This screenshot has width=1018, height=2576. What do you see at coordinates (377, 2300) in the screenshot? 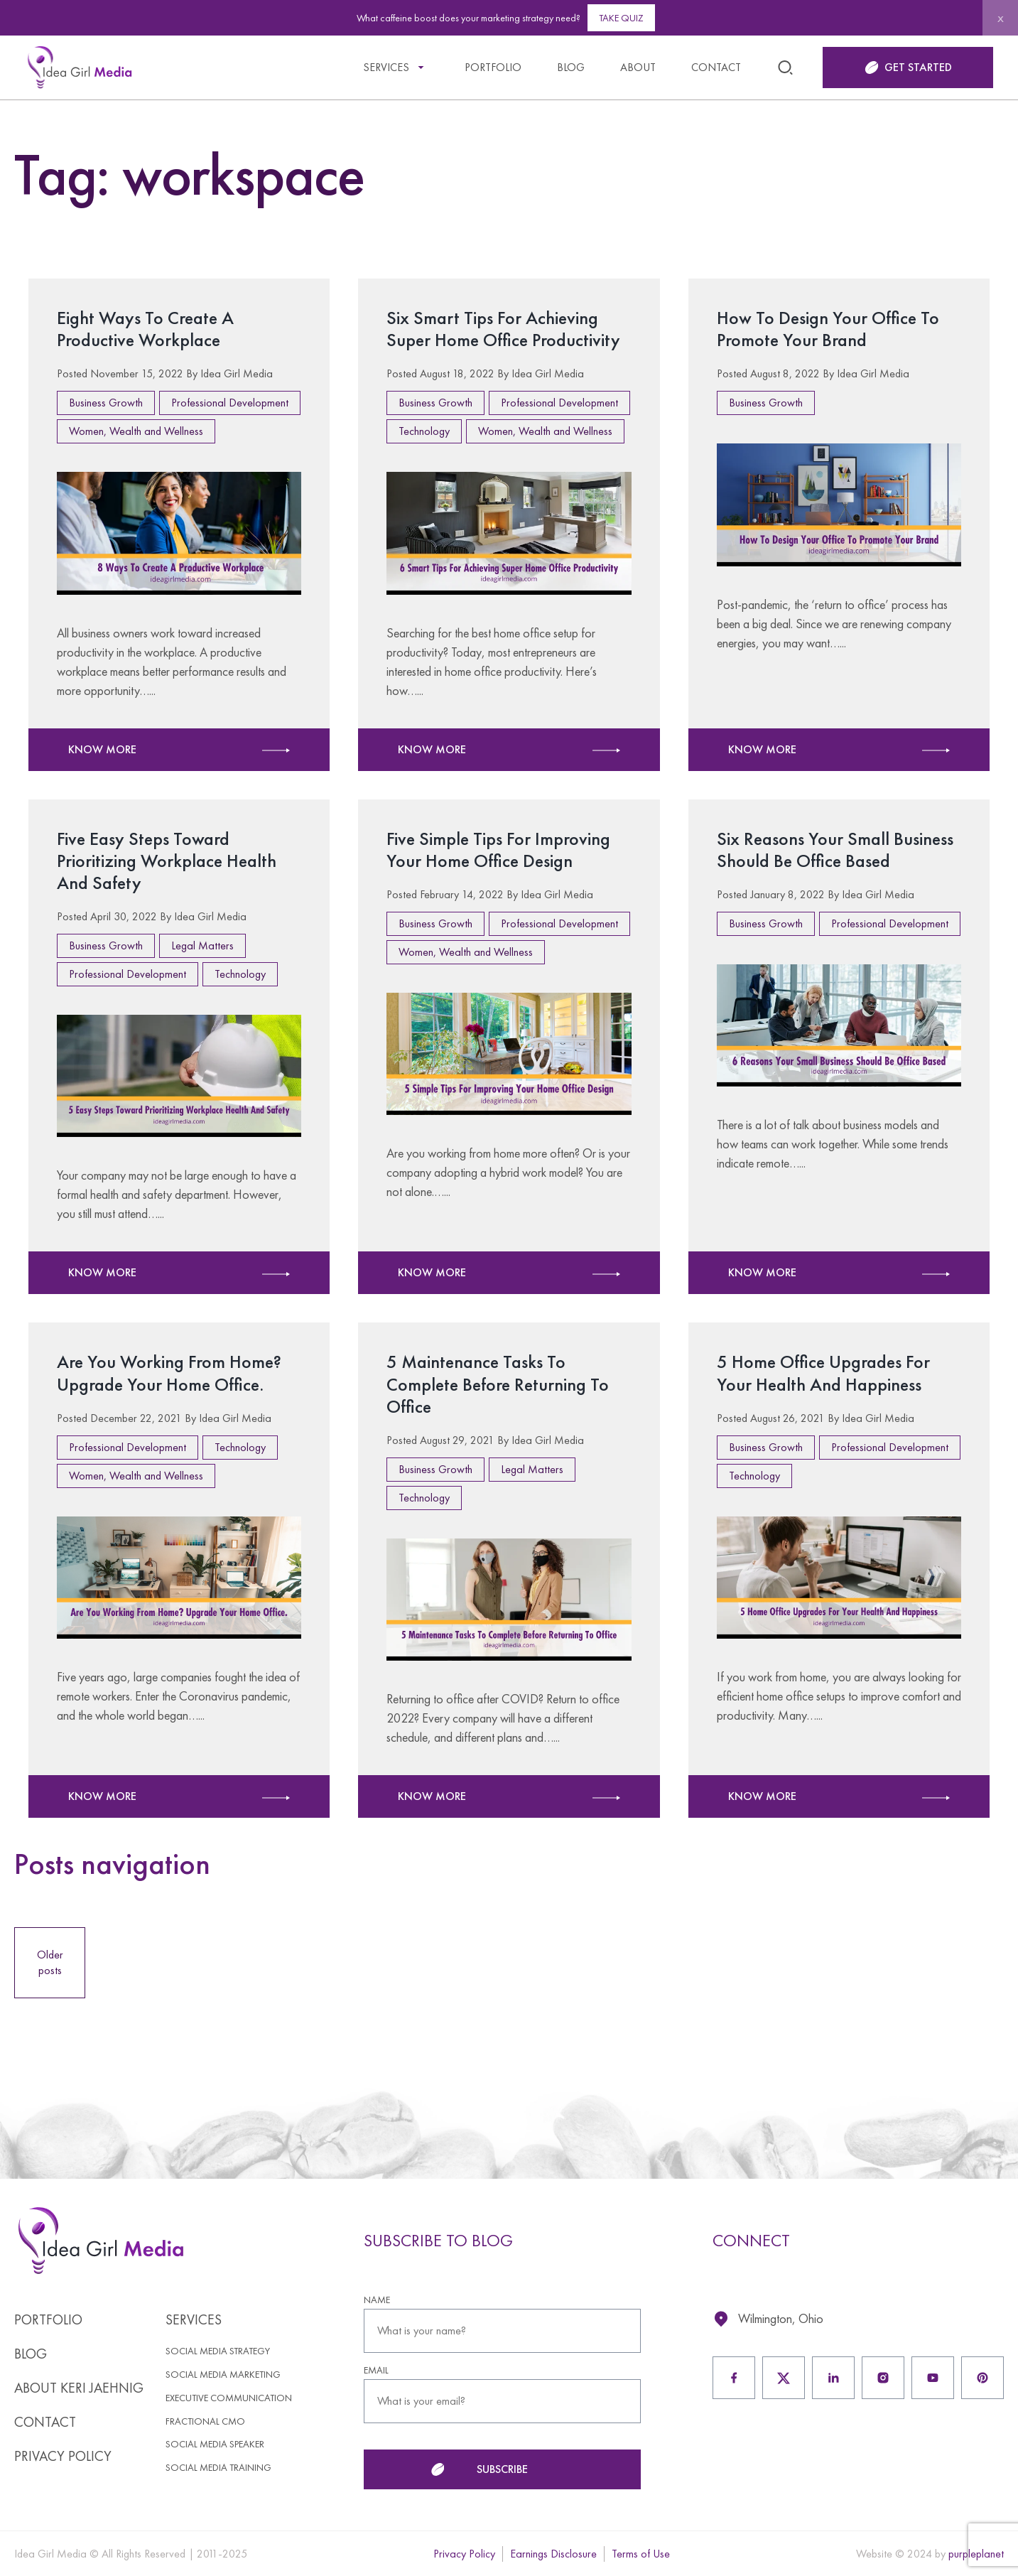
I see `NAME` at bounding box center [377, 2300].